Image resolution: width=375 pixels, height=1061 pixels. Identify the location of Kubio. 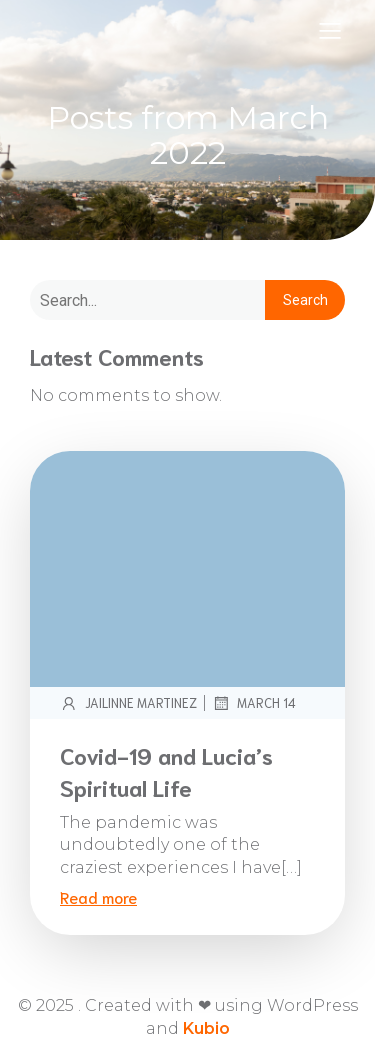
(206, 1028).